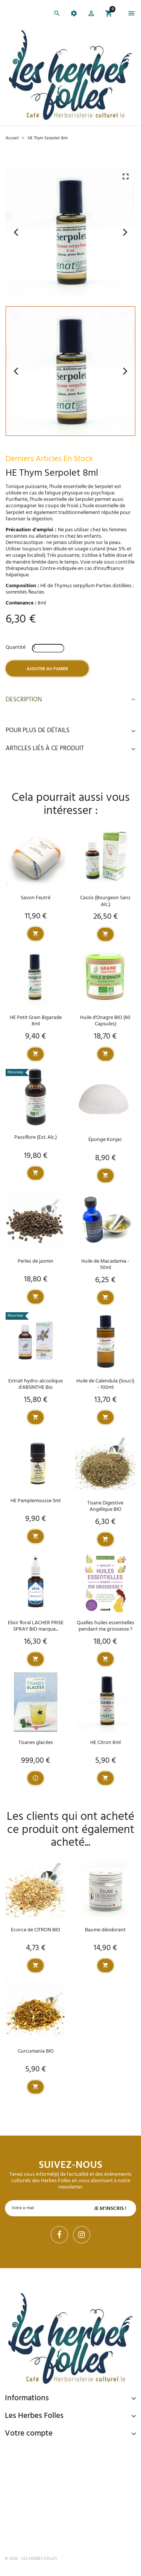 The height and width of the screenshot is (2576, 141). Describe the element at coordinates (105, 1506) in the screenshot. I see `Tisane Digestive Angélique BIO` at that location.